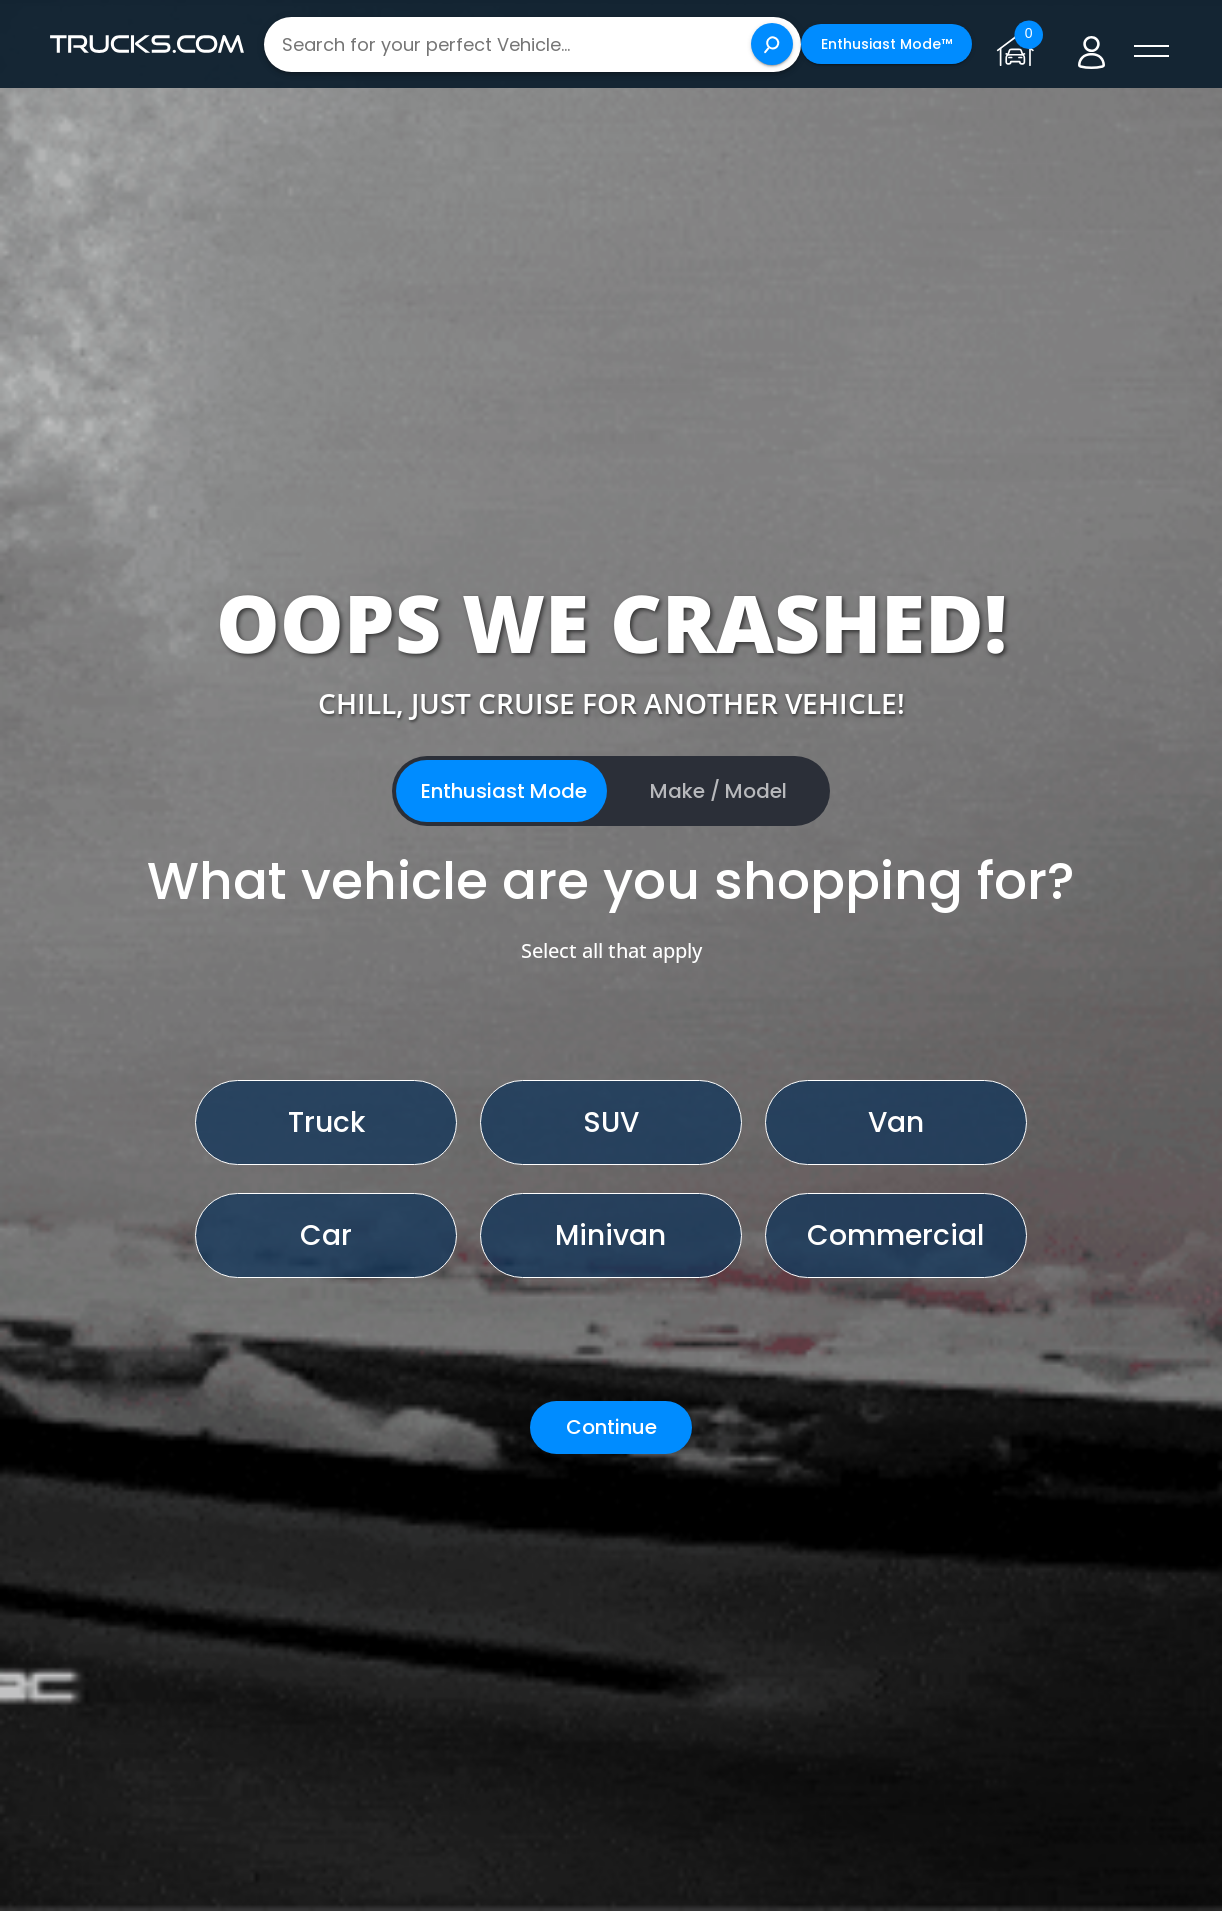  What do you see at coordinates (1152, 52) in the screenshot?
I see `[open menú]` at bounding box center [1152, 52].